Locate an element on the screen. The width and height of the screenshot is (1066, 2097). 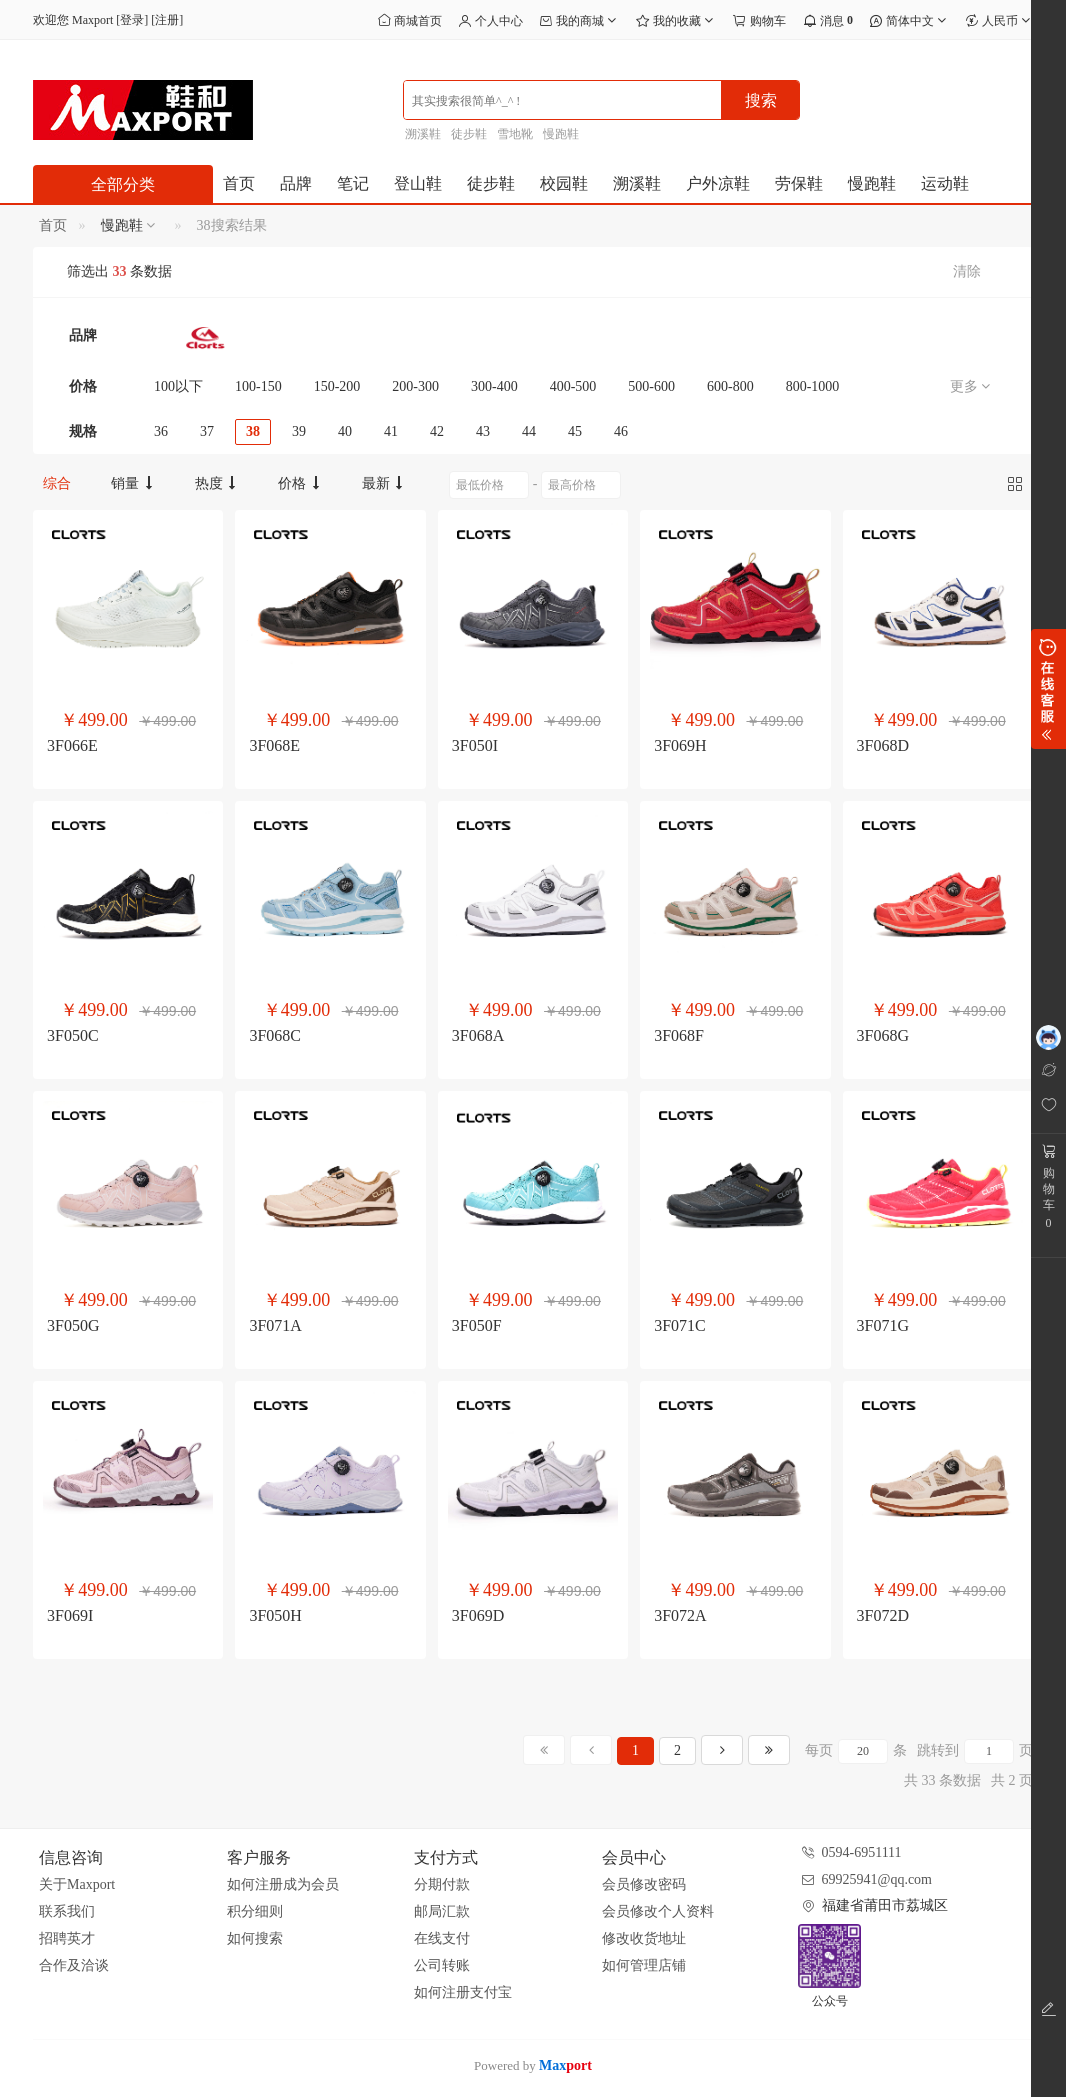
45 is located at coordinates (575, 431).